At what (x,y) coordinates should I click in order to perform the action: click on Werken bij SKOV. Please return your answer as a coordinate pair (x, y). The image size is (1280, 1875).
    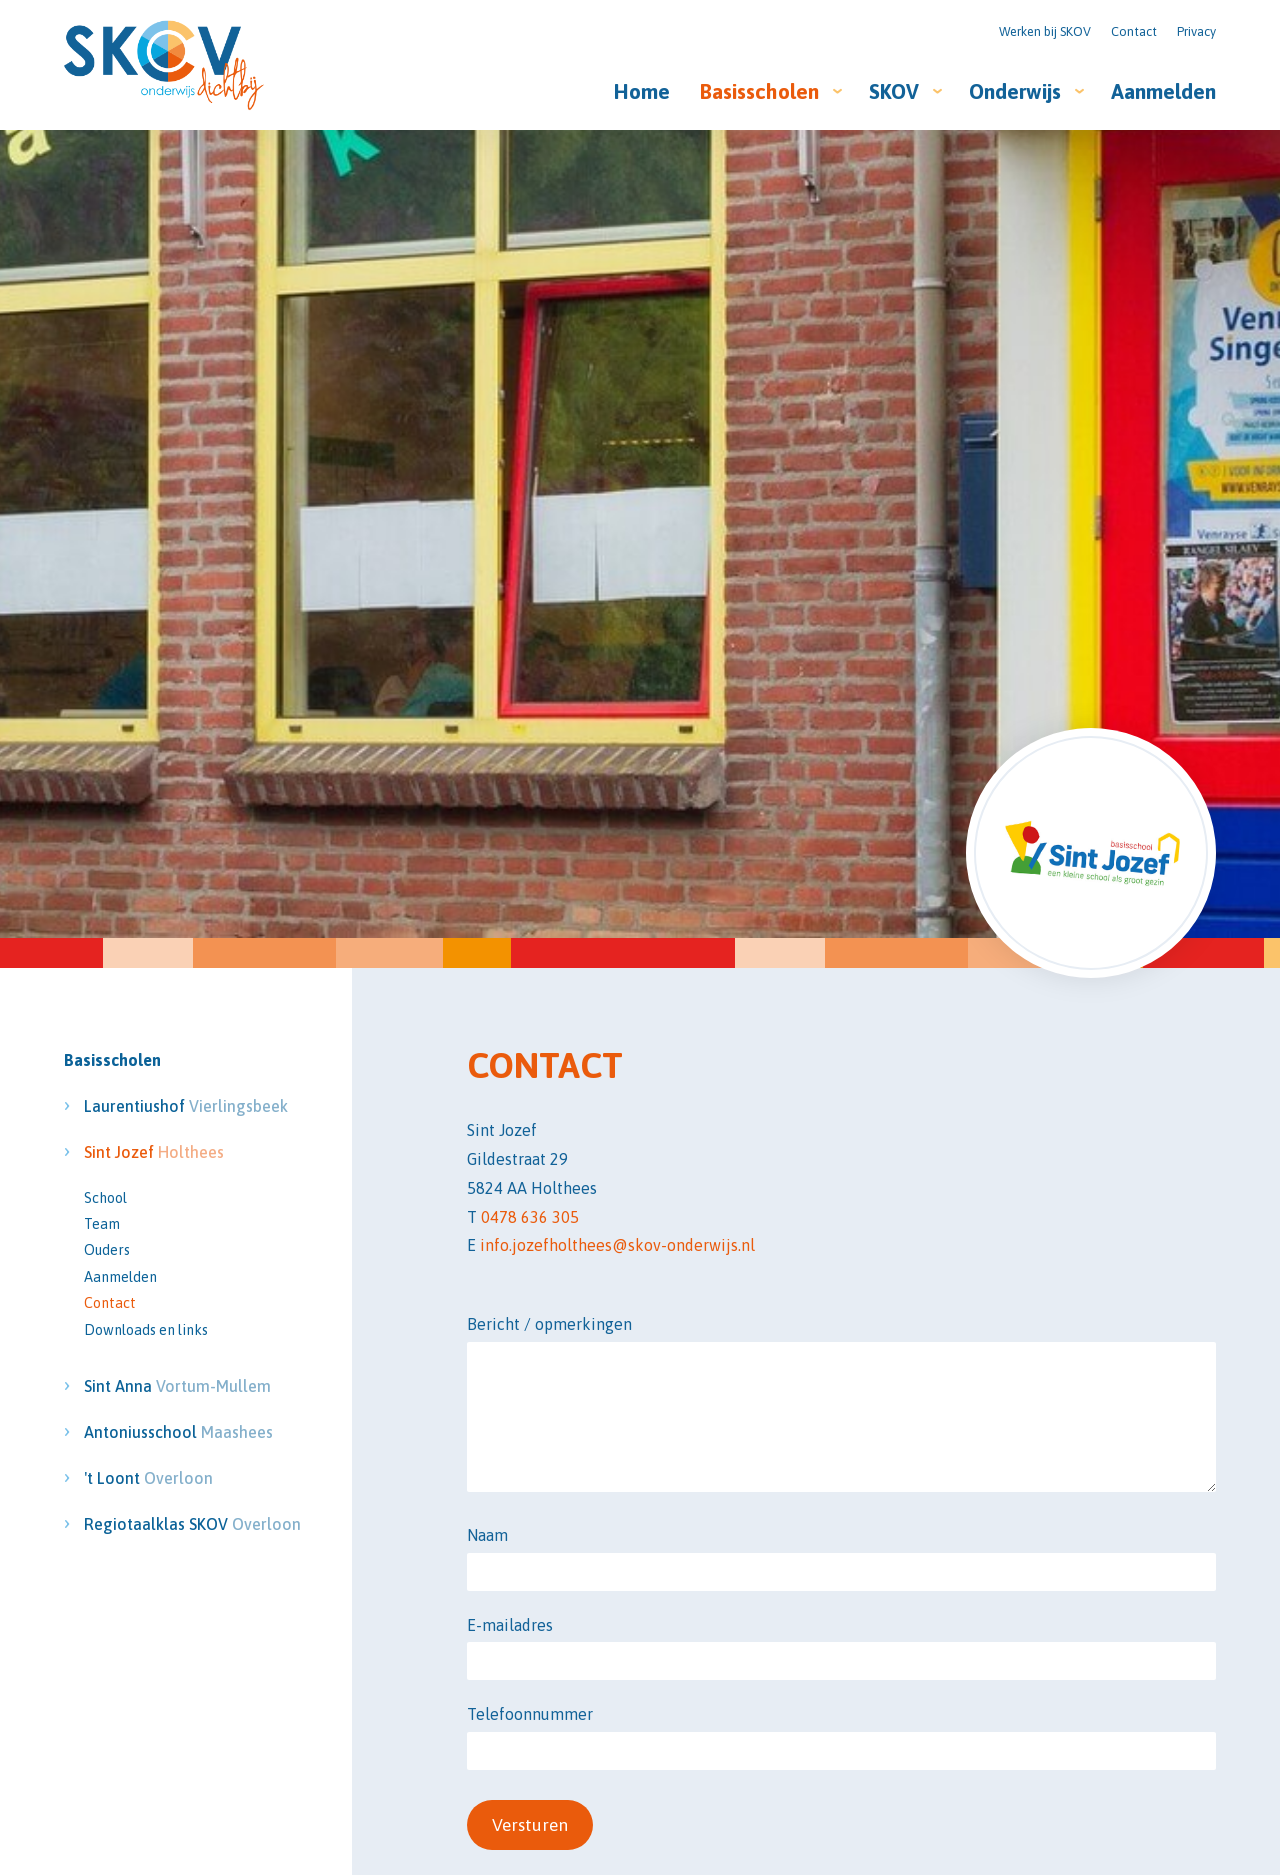
    Looking at the image, I should click on (1045, 31).